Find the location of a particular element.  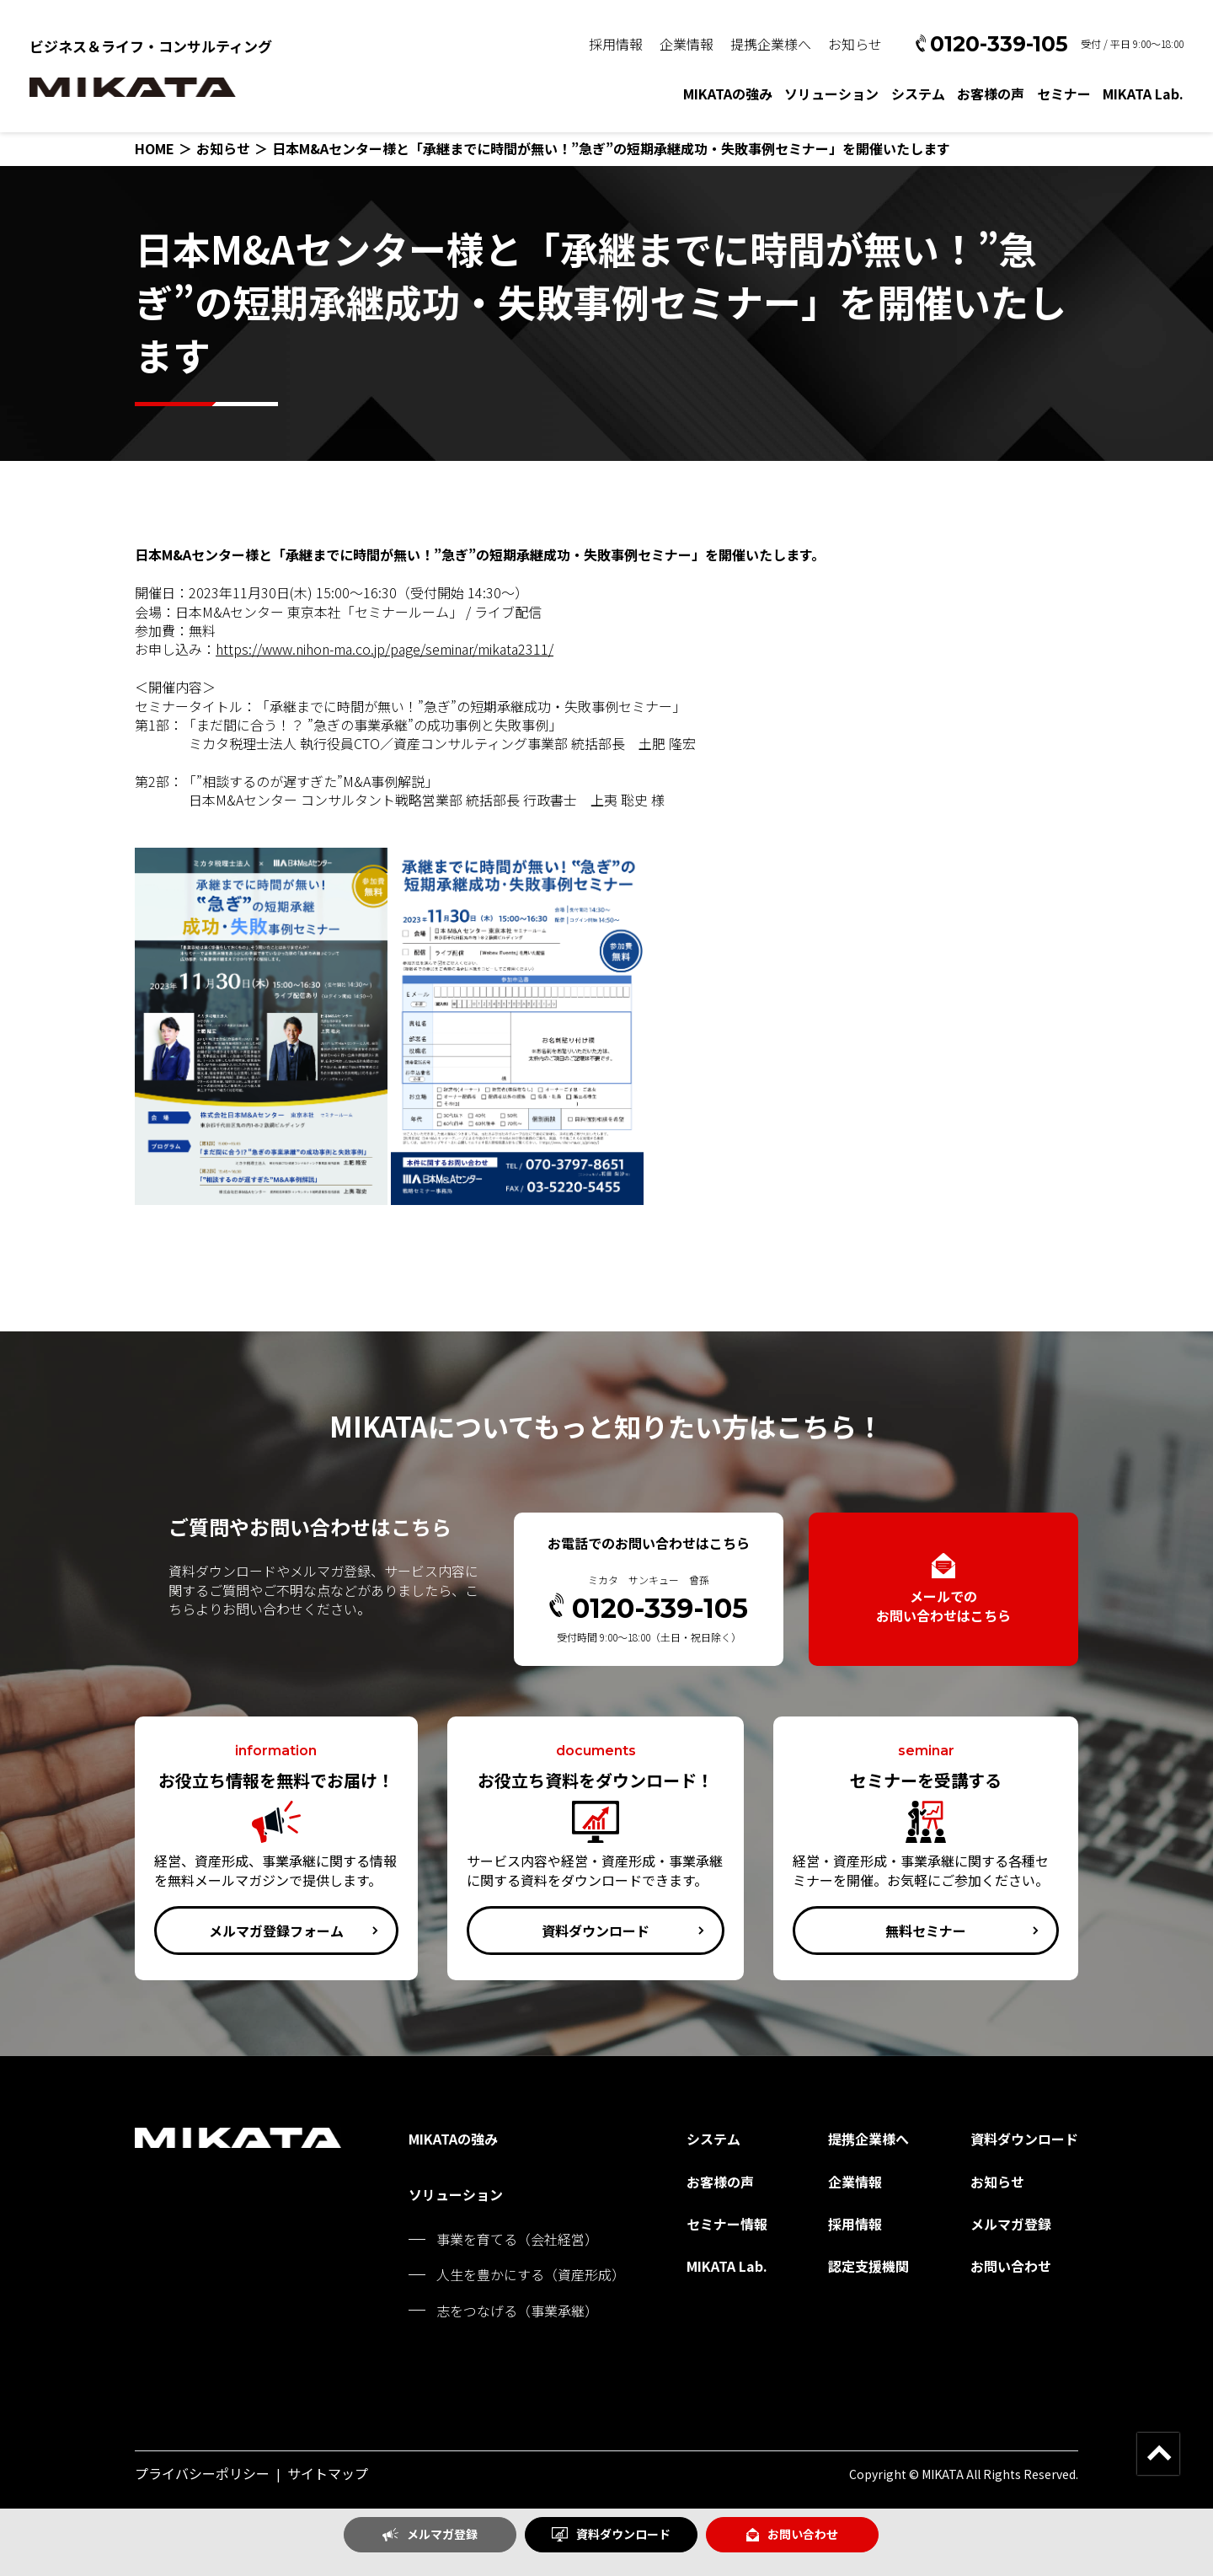

サイトマップ is located at coordinates (327, 2473).